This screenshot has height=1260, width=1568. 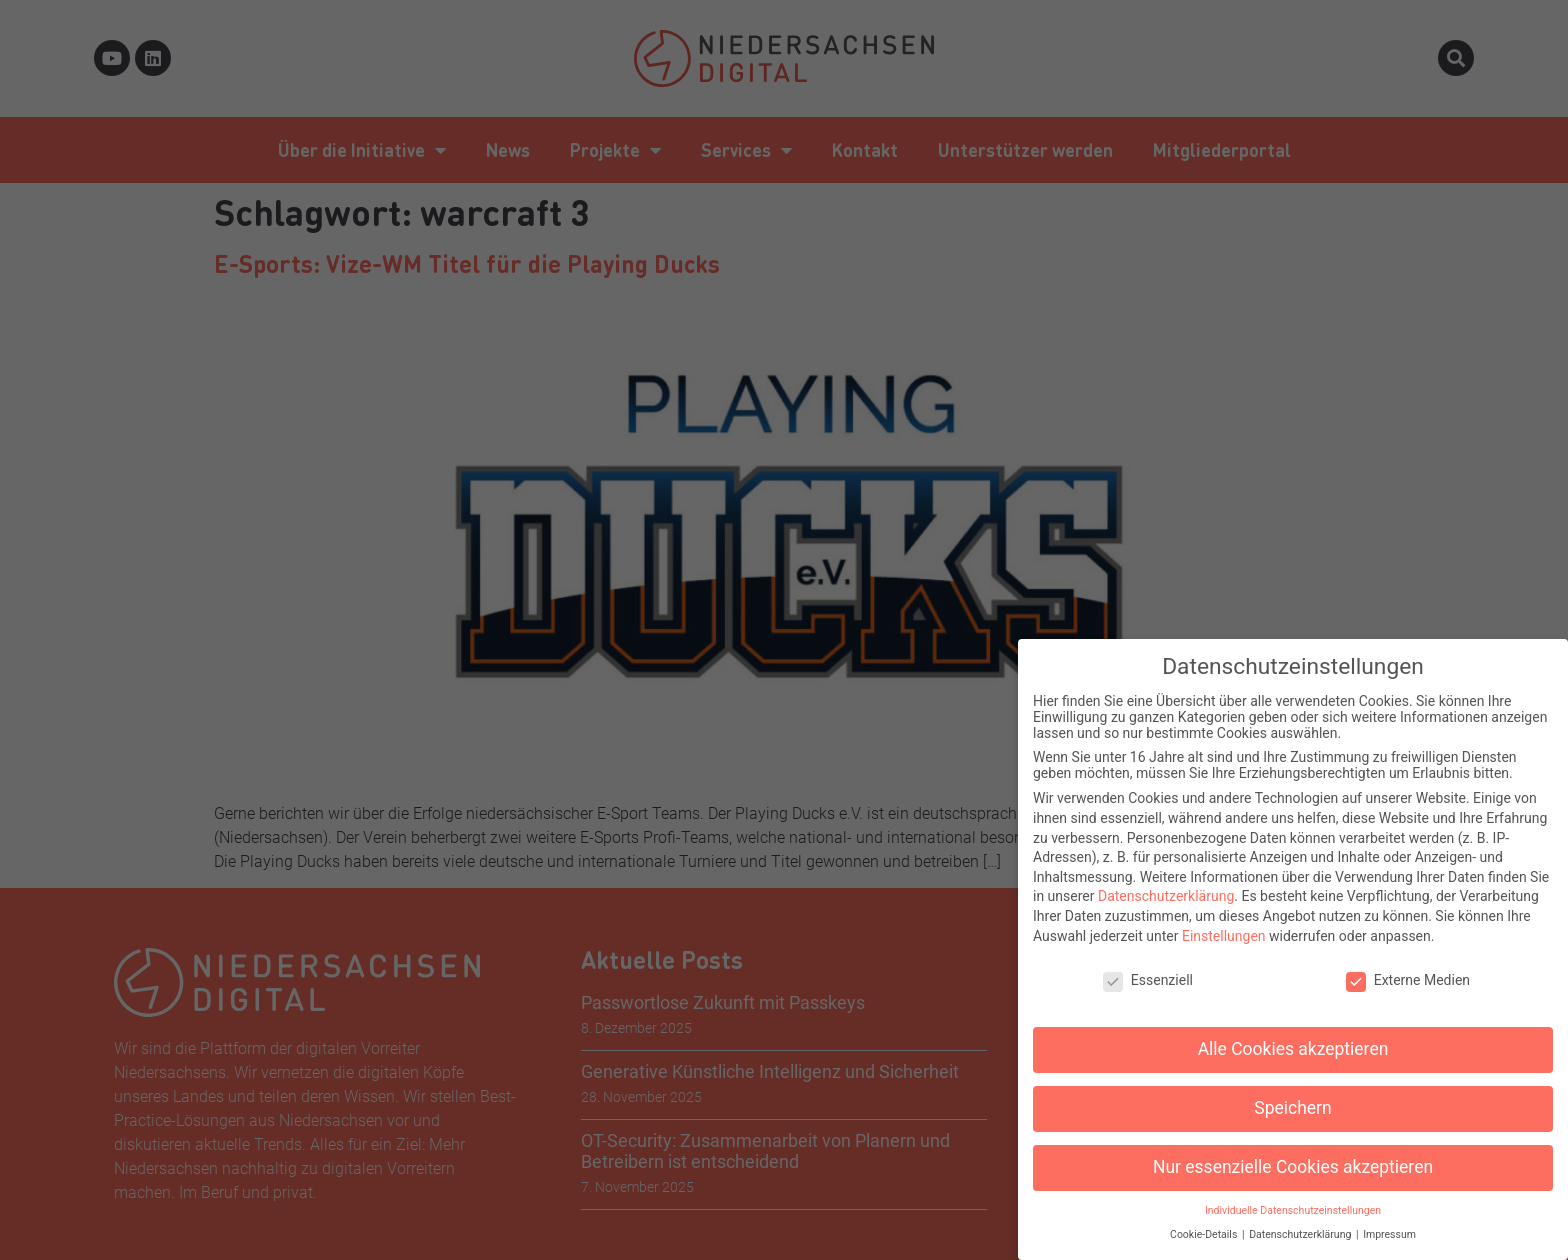 I want to click on Datenschutzerklärung, so click(x=1166, y=884).